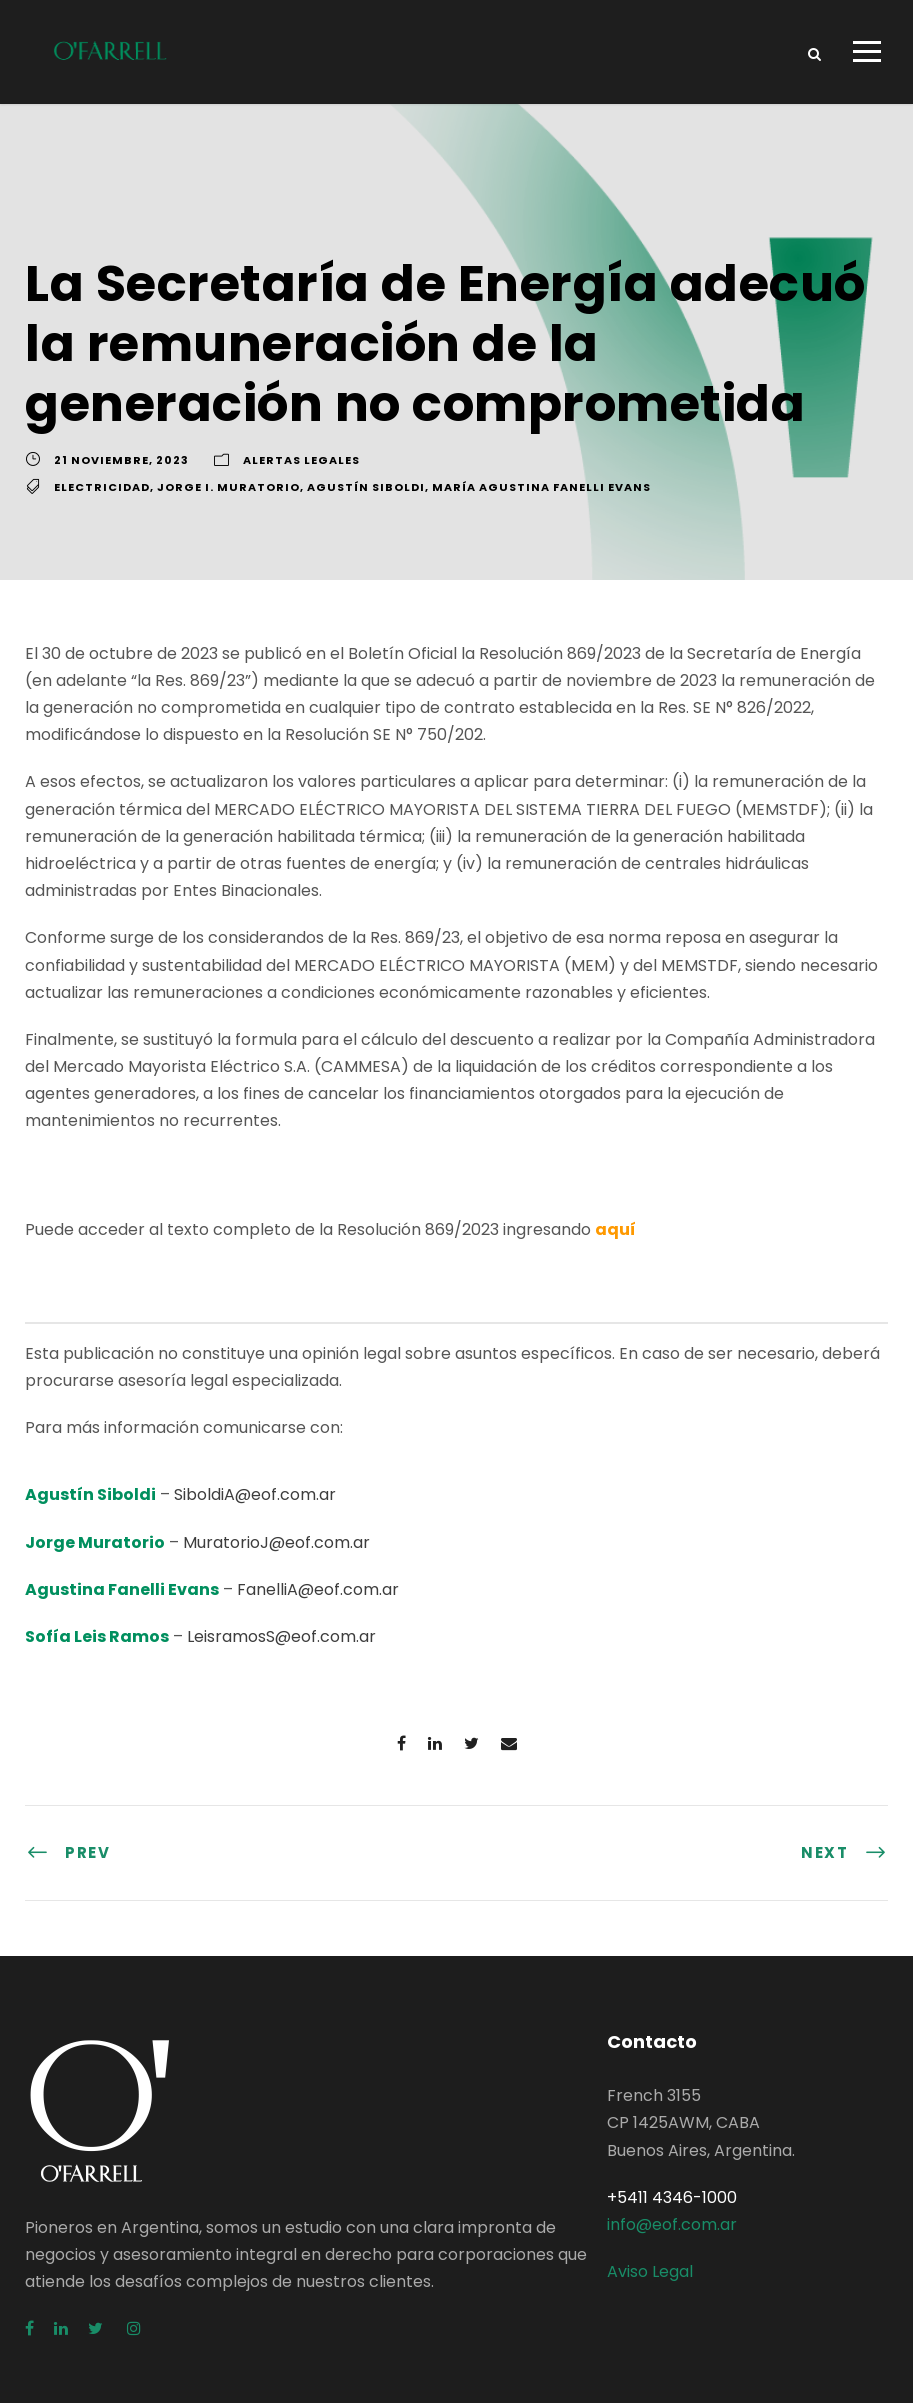 Image resolution: width=913 pixels, height=2403 pixels. What do you see at coordinates (301, 460) in the screenshot?
I see `Alertas Legales` at bounding box center [301, 460].